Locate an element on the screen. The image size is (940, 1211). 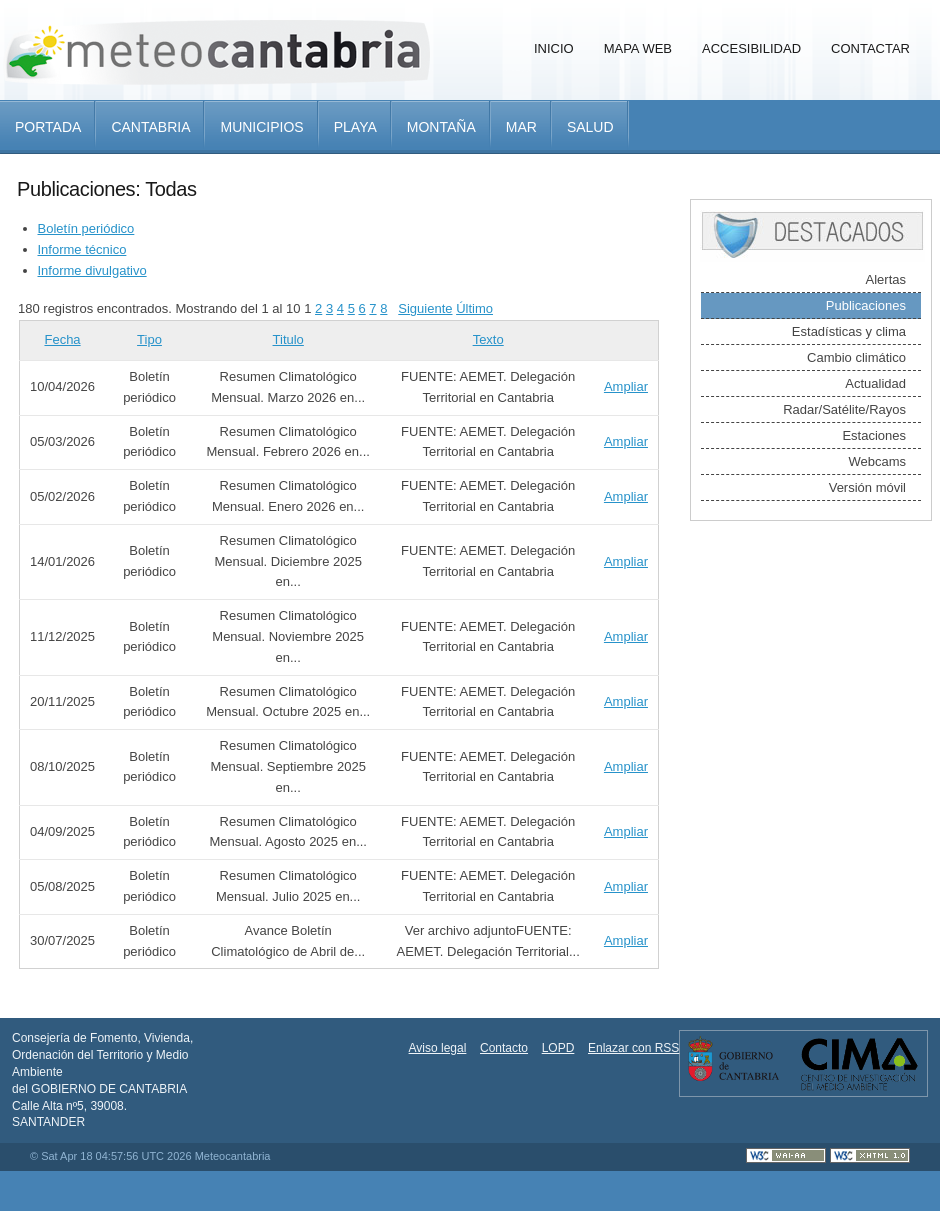
Estadísticas y clima is located at coordinates (849, 331).